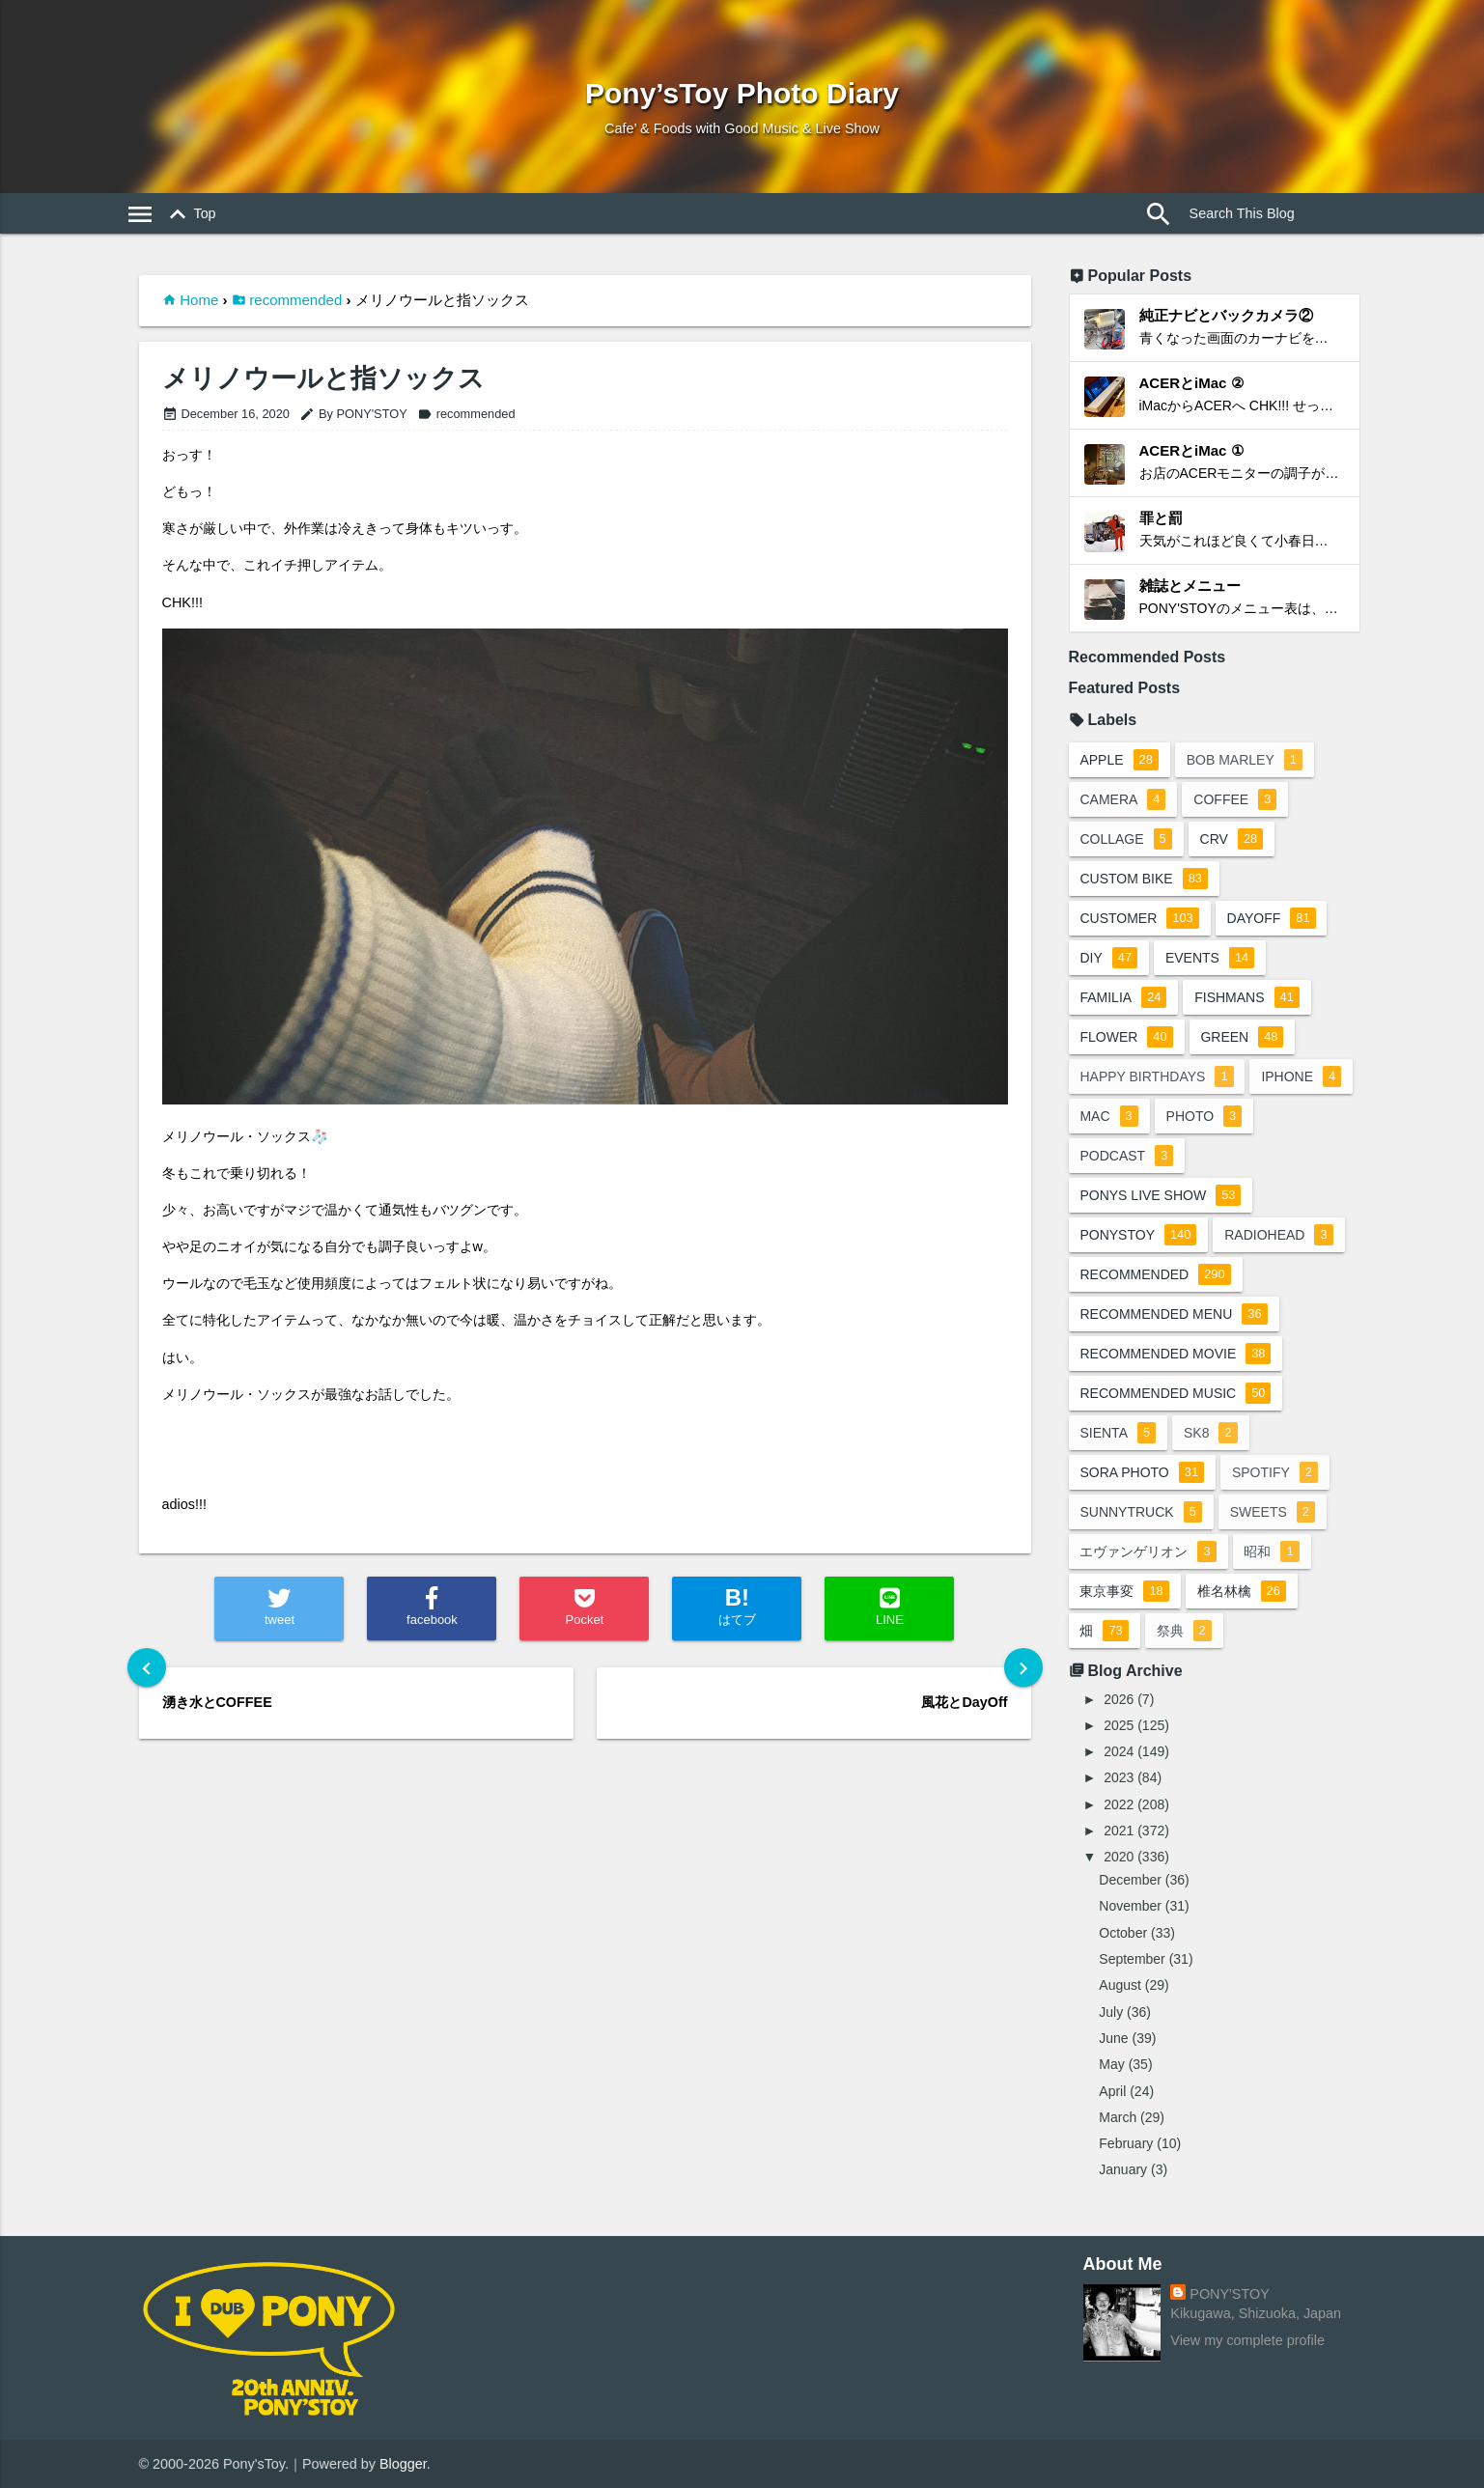 The image size is (1484, 2488). What do you see at coordinates (1271, 918) in the screenshot?
I see `dayoff` at bounding box center [1271, 918].